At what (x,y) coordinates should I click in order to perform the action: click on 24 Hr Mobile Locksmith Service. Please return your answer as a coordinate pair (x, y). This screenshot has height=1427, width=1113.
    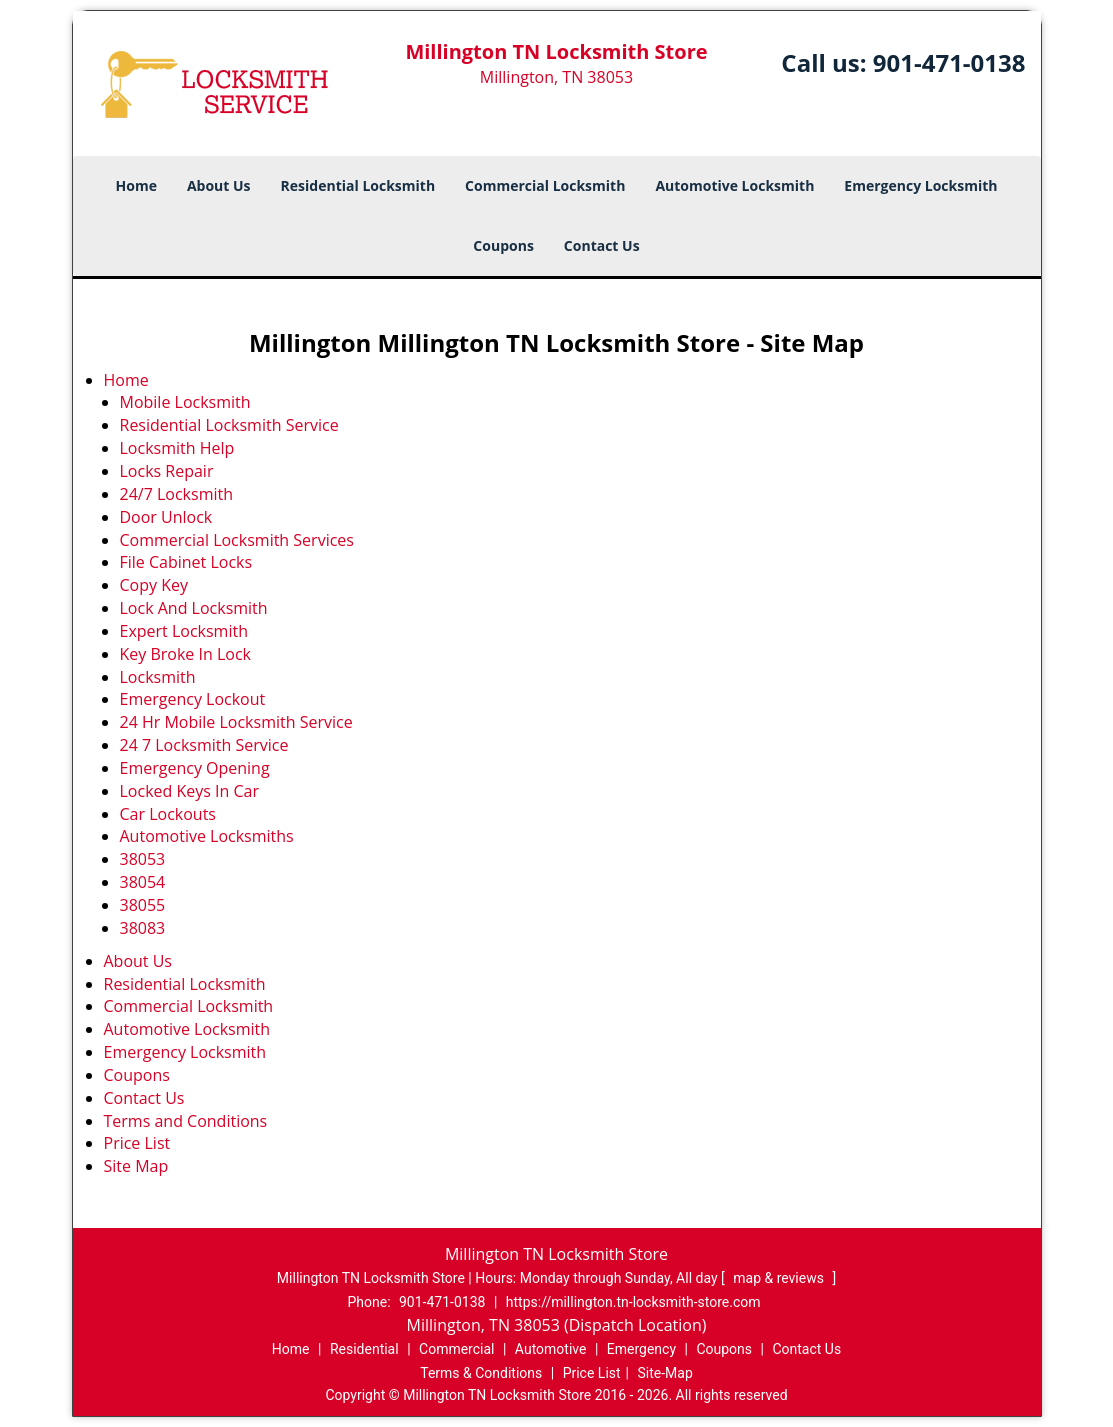
    Looking at the image, I should click on (236, 722).